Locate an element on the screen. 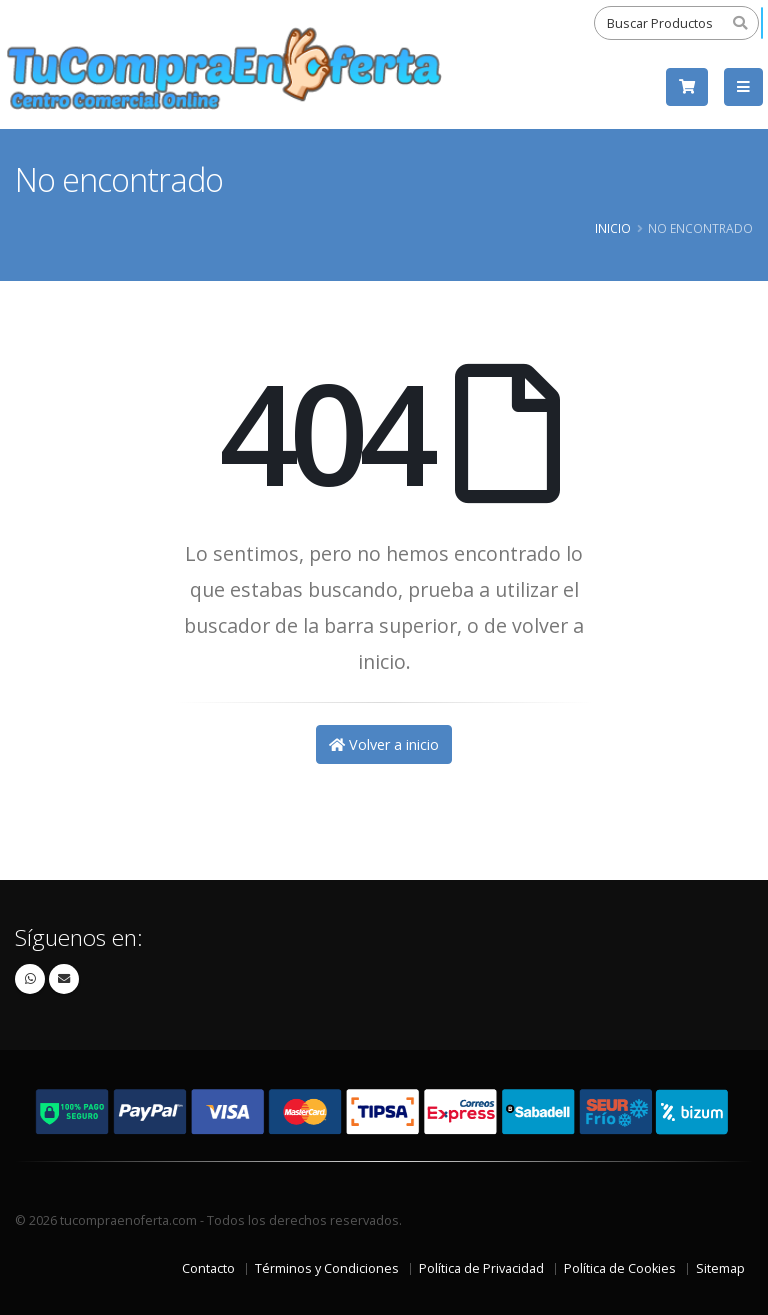 The height and width of the screenshot is (1315, 768). Volver a inicio is located at coordinates (384, 744).